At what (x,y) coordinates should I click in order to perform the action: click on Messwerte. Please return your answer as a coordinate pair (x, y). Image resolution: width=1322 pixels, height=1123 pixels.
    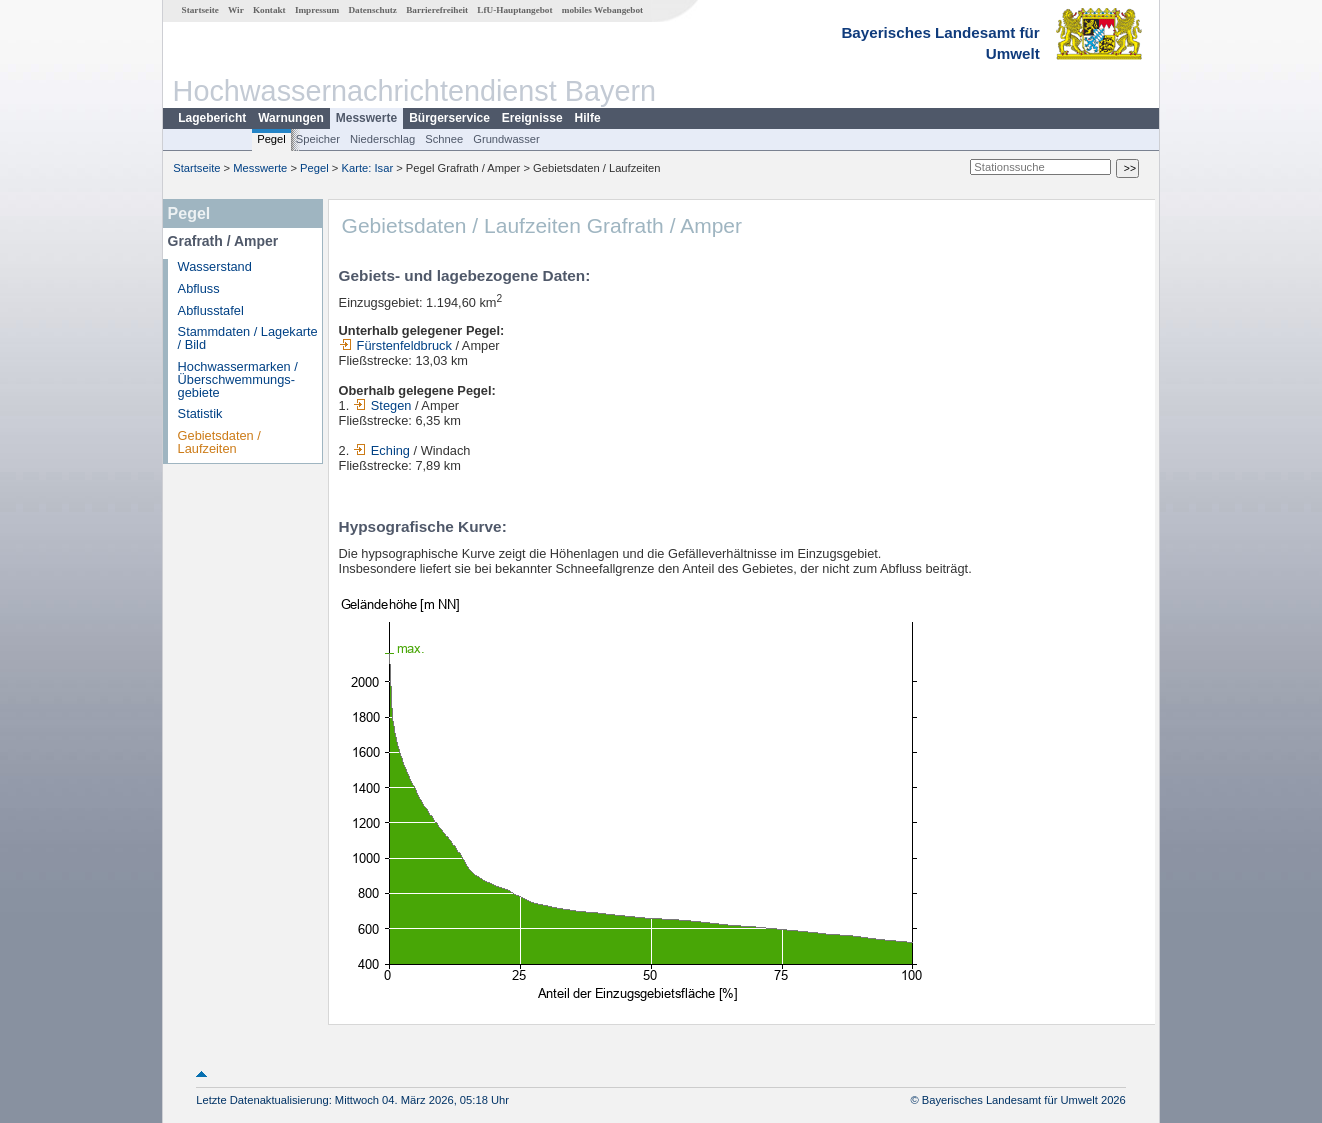
    Looking at the image, I should click on (366, 118).